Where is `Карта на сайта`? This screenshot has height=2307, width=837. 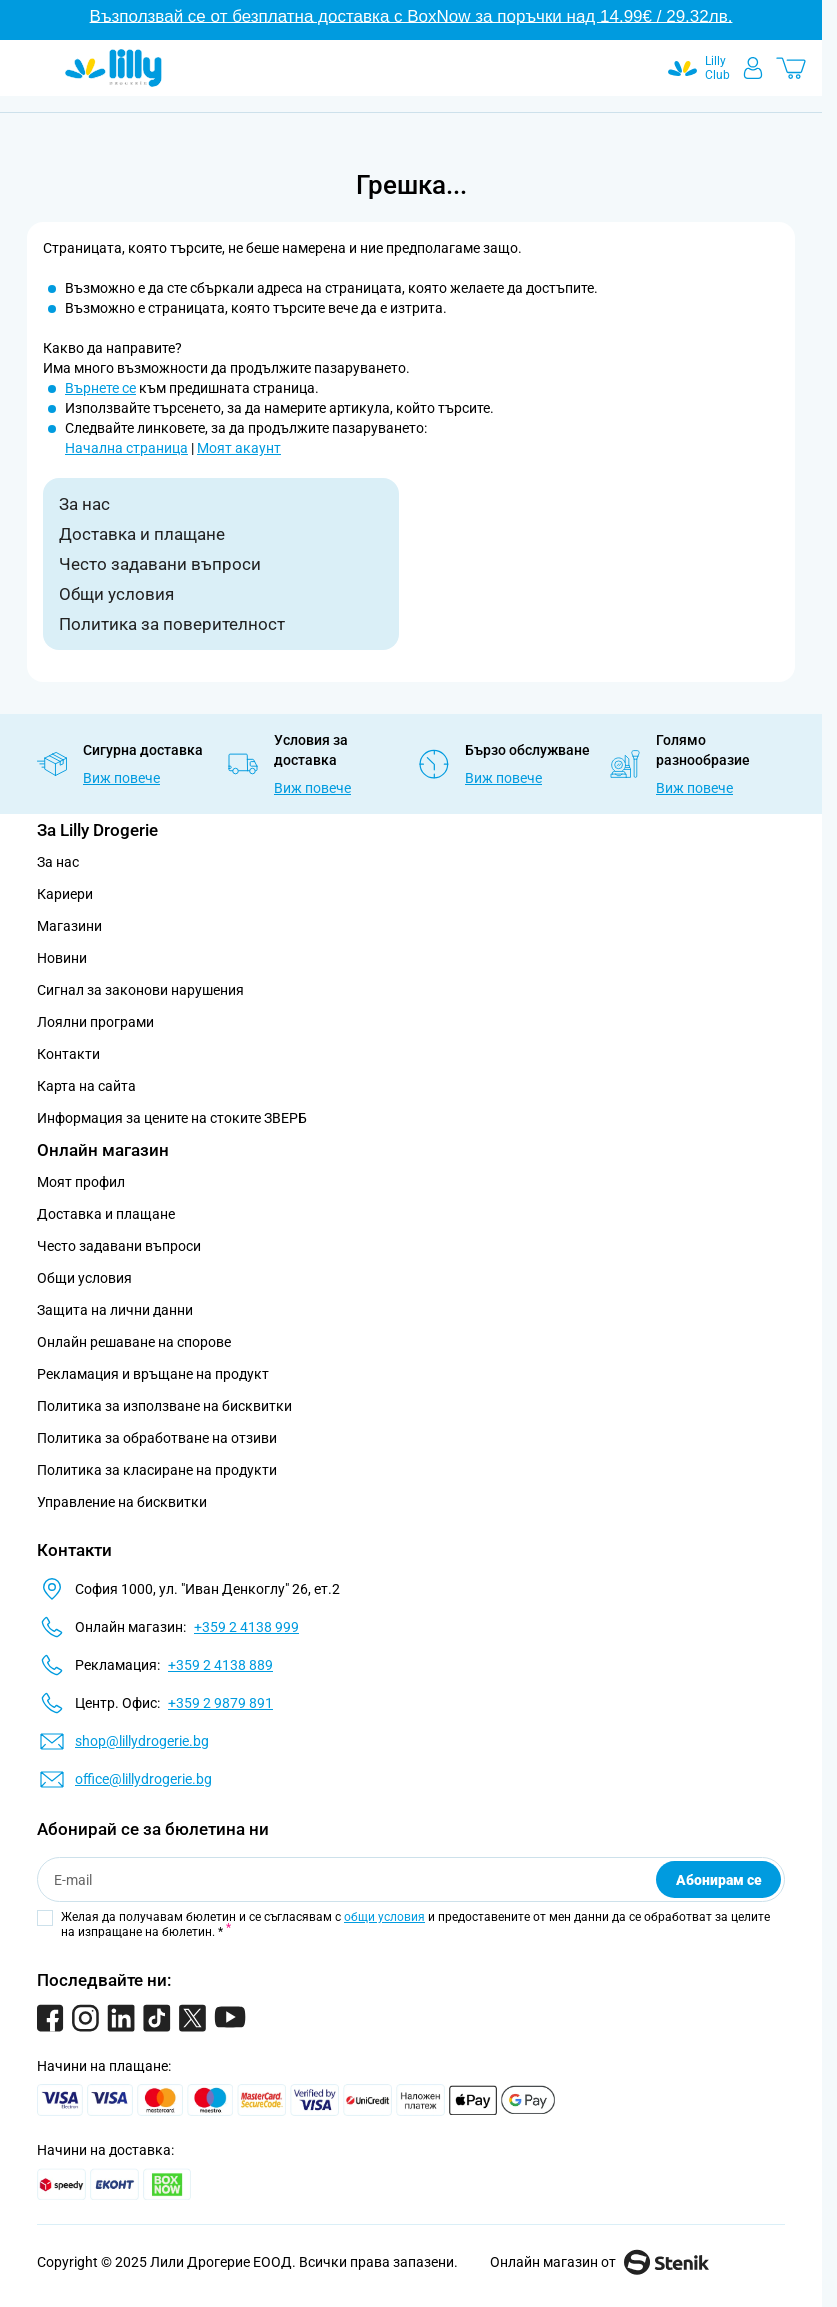
Карта на сайта is located at coordinates (86, 1086).